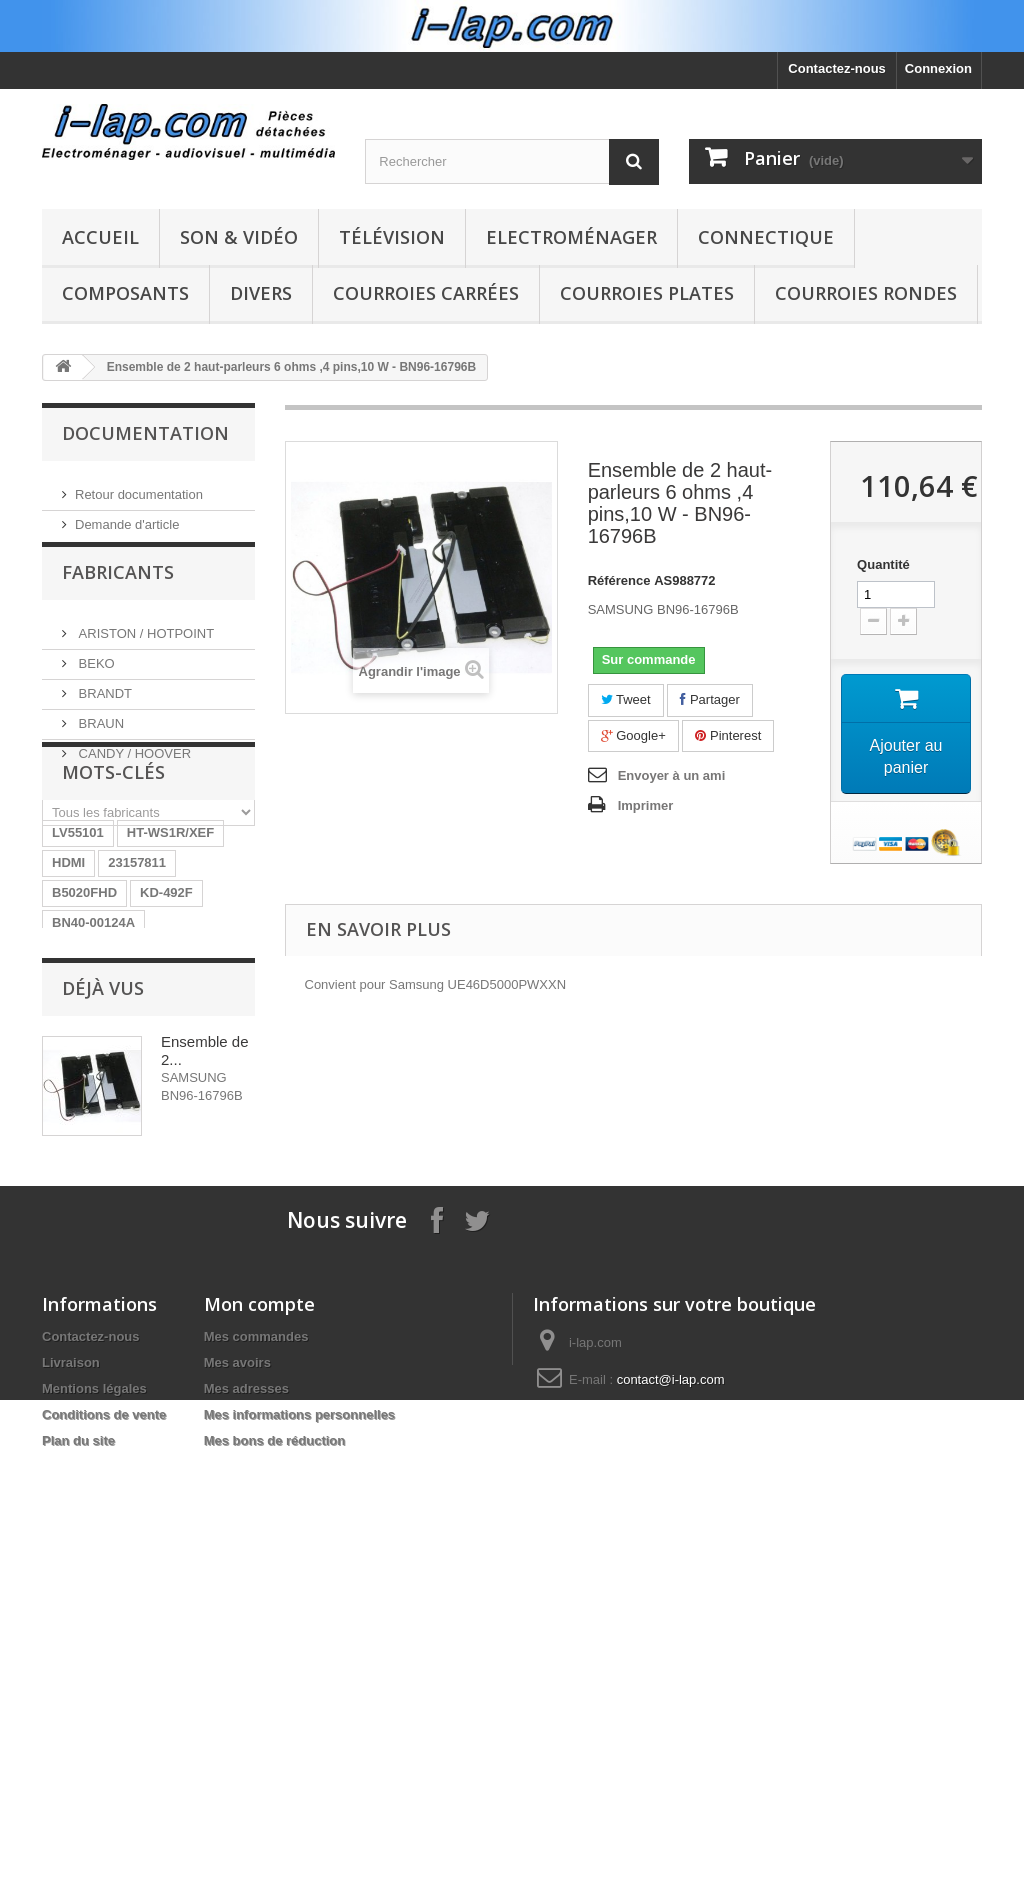 The image size is (1024, 1885). Describe the element at coordinates (392, 237) in the screenshot. I see `Télévision` at that location.